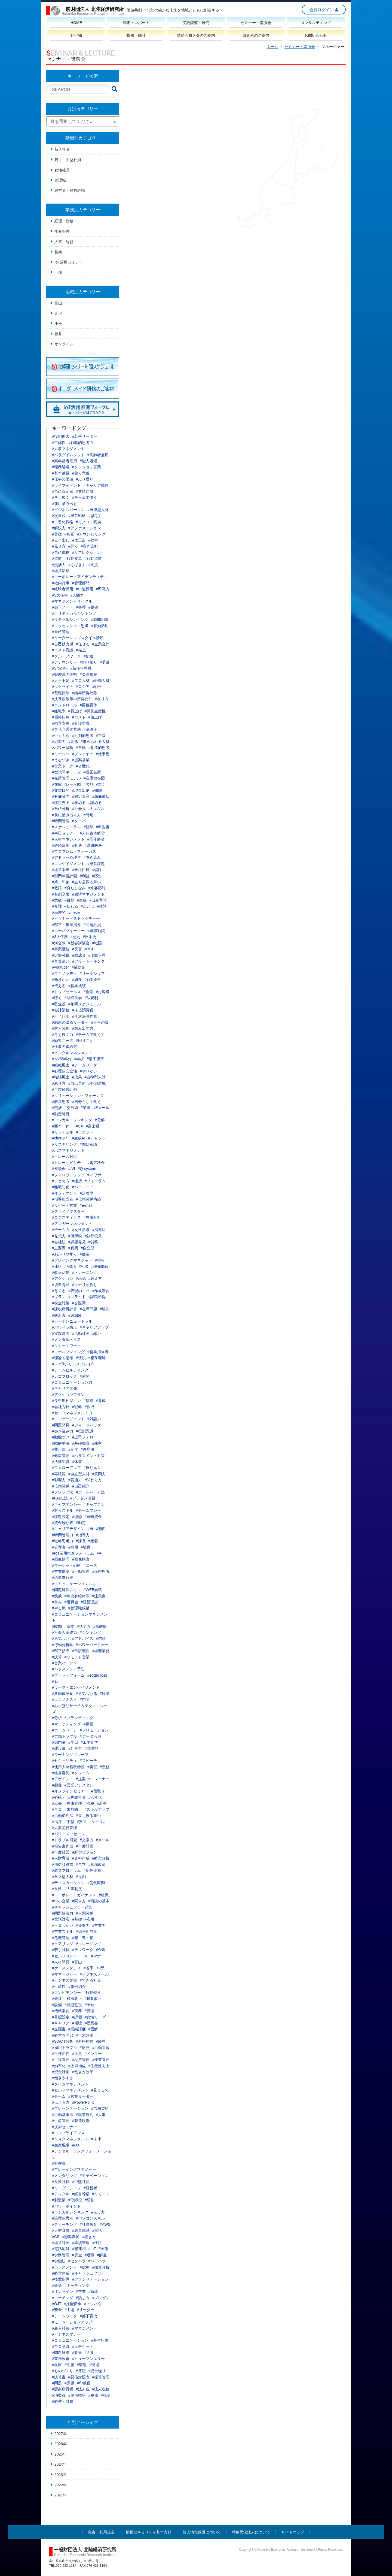 The height and width of the screenshot is (2576, 392). What do you see at coordinates (60, 2023) in the screenshot?
I see `#キャリア` at bounding box center [60, 2023].